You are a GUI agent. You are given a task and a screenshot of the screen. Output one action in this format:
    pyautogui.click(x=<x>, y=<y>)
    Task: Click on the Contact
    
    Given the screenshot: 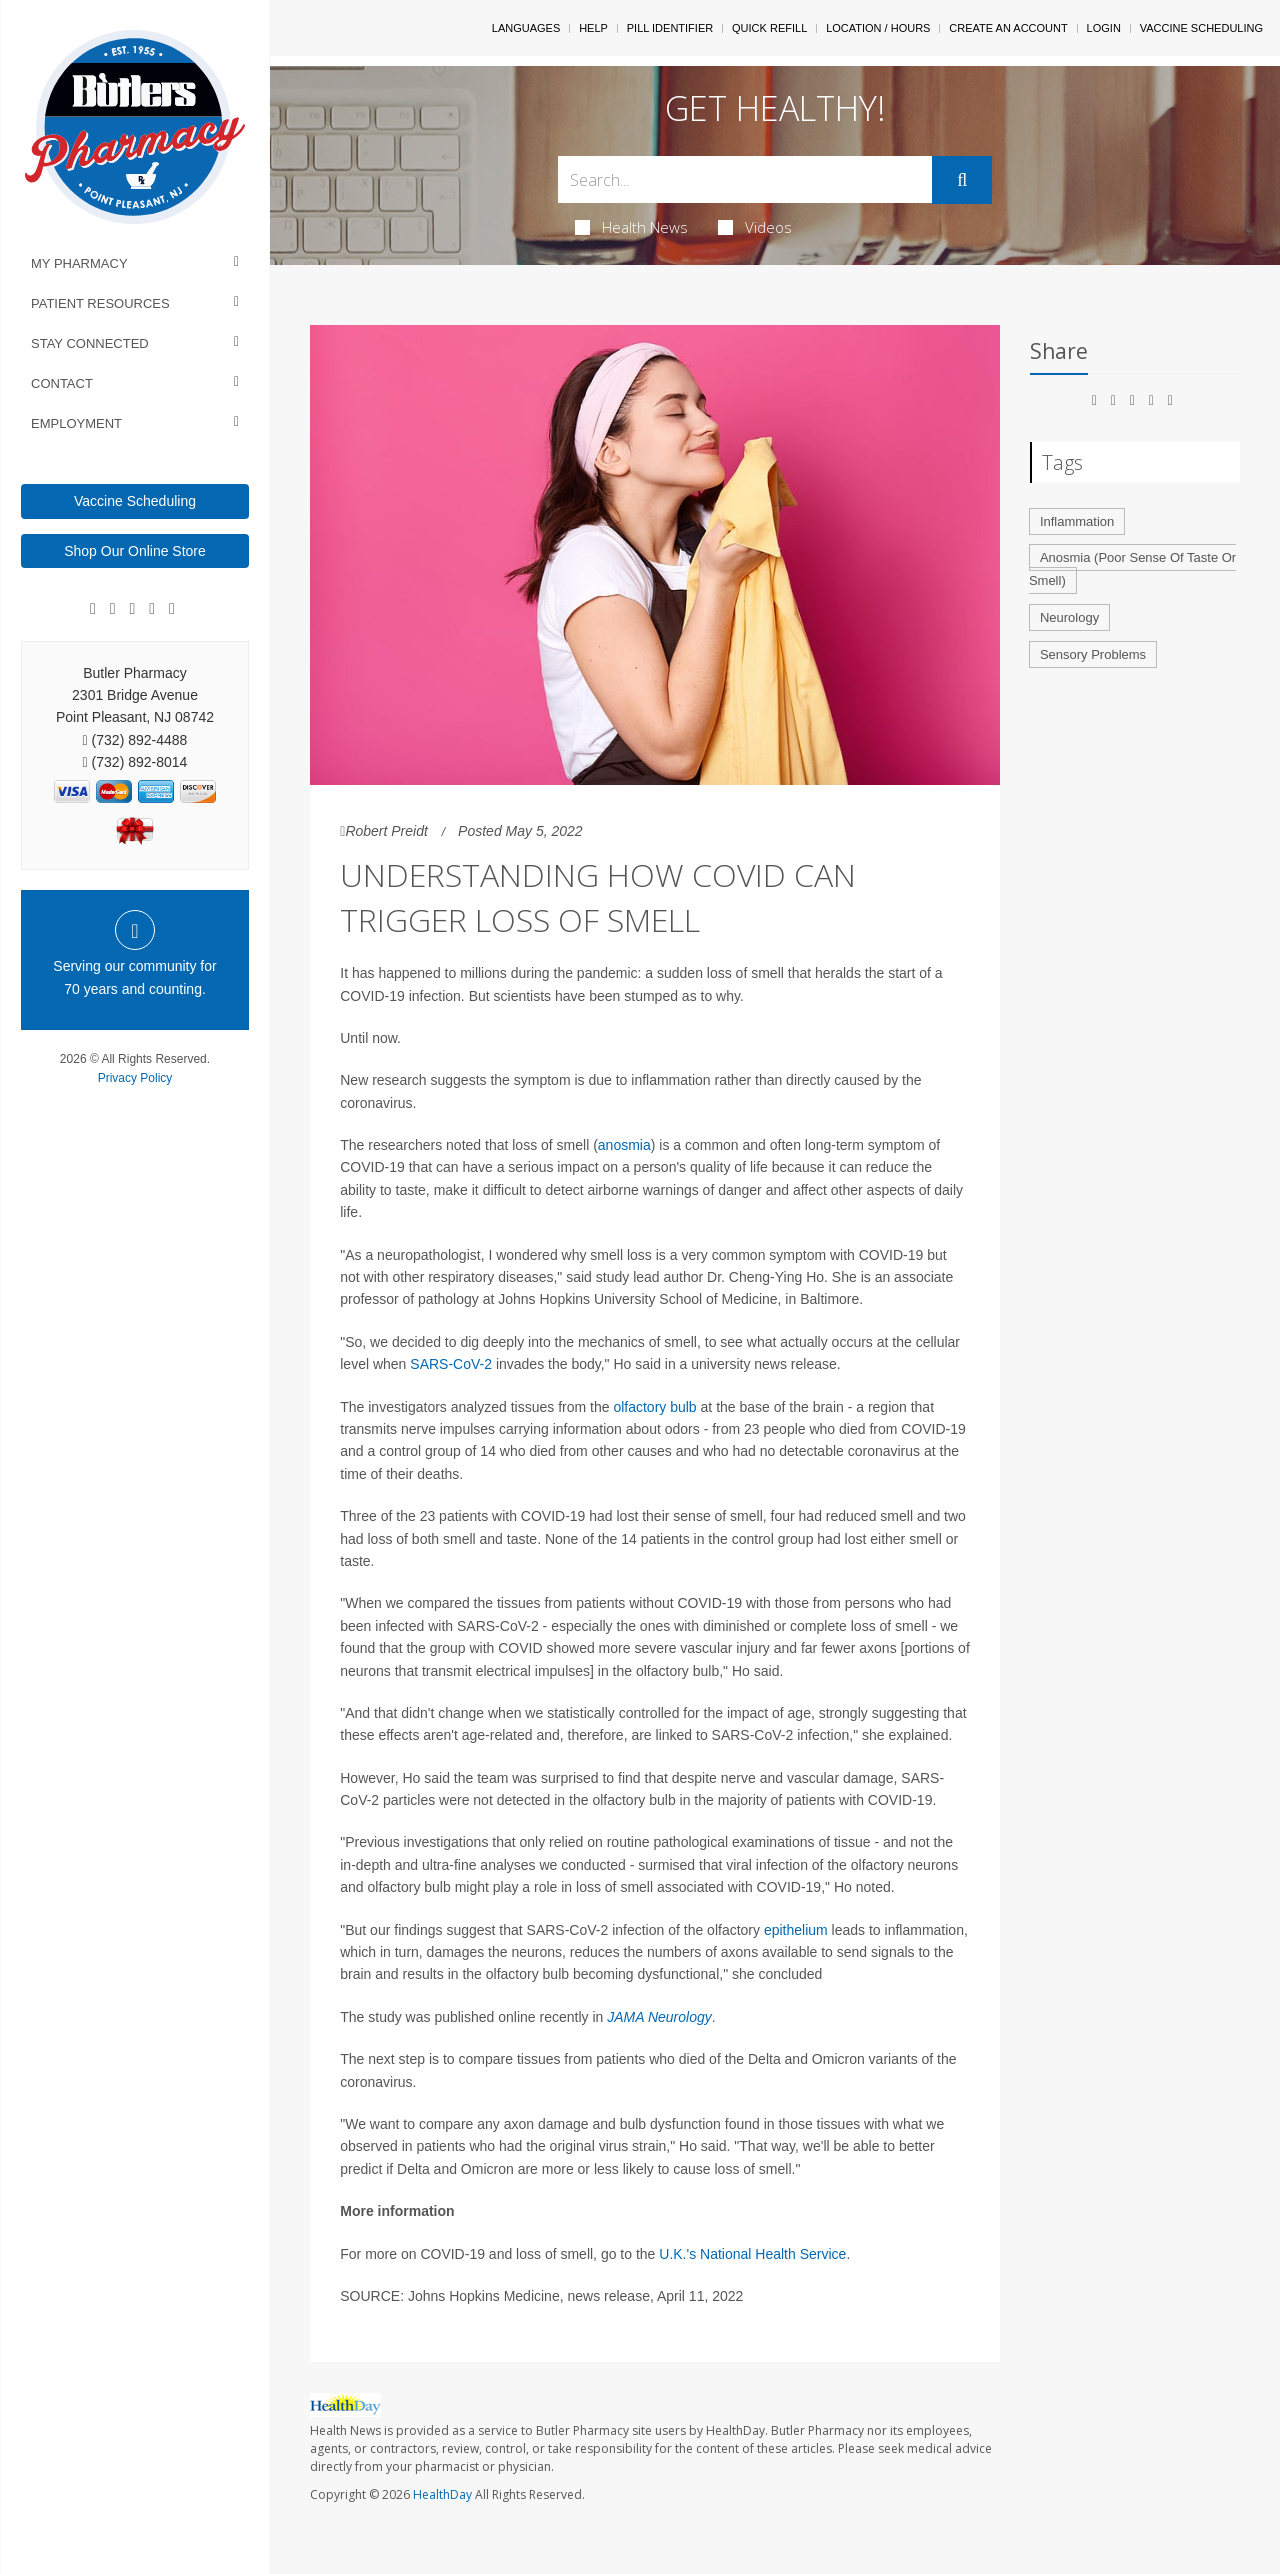 What is the action you would take?
    pyautogui.click(x=62, y=383)
    